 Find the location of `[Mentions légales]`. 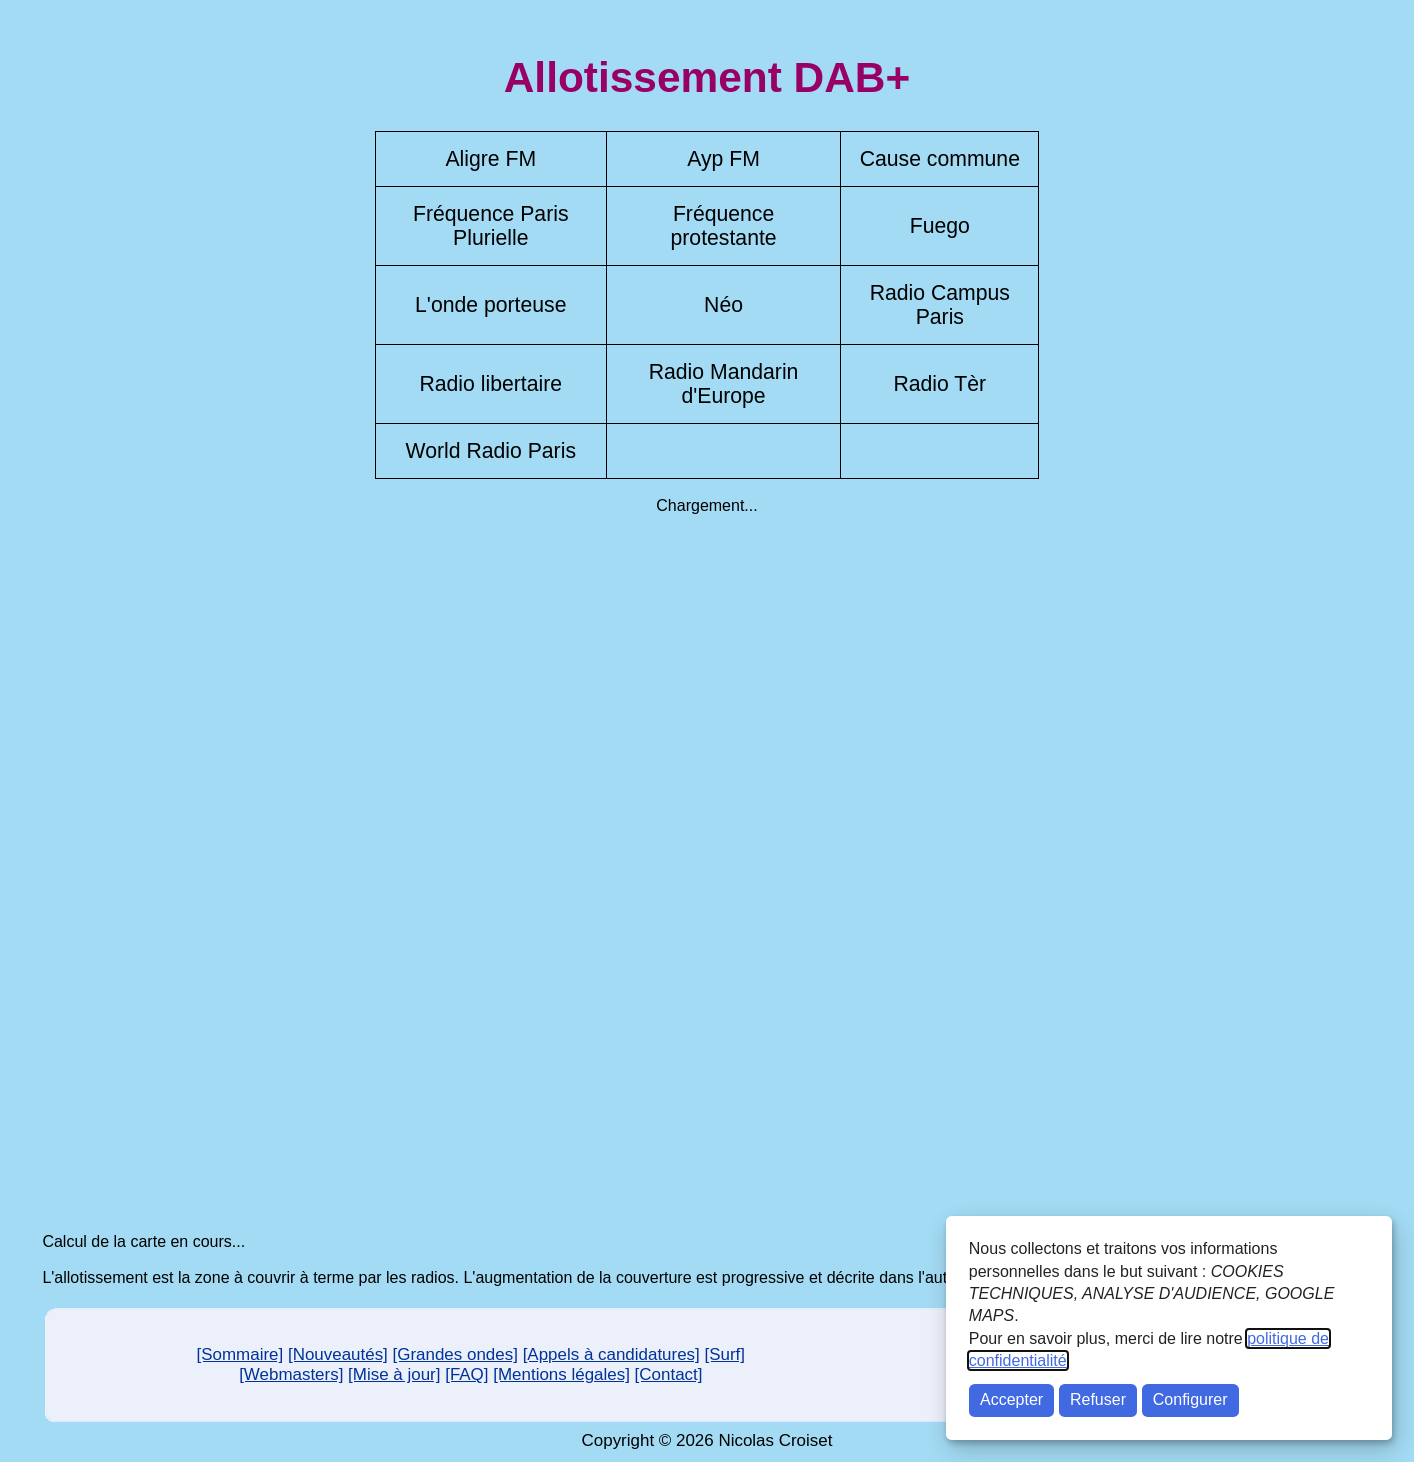

[Mentions légales] is located at coordinates (561, 1374).